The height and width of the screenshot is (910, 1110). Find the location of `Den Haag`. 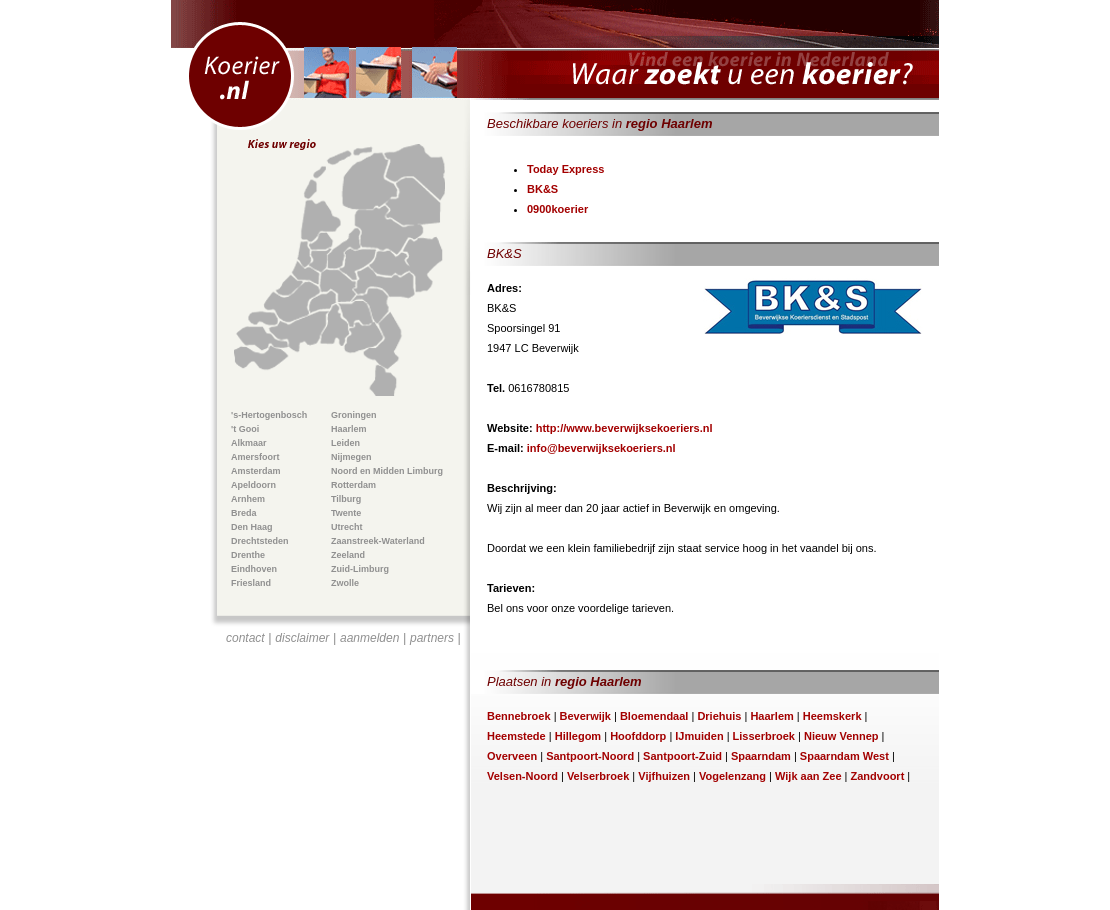

Den Haag is located at coordinates (252, 527).